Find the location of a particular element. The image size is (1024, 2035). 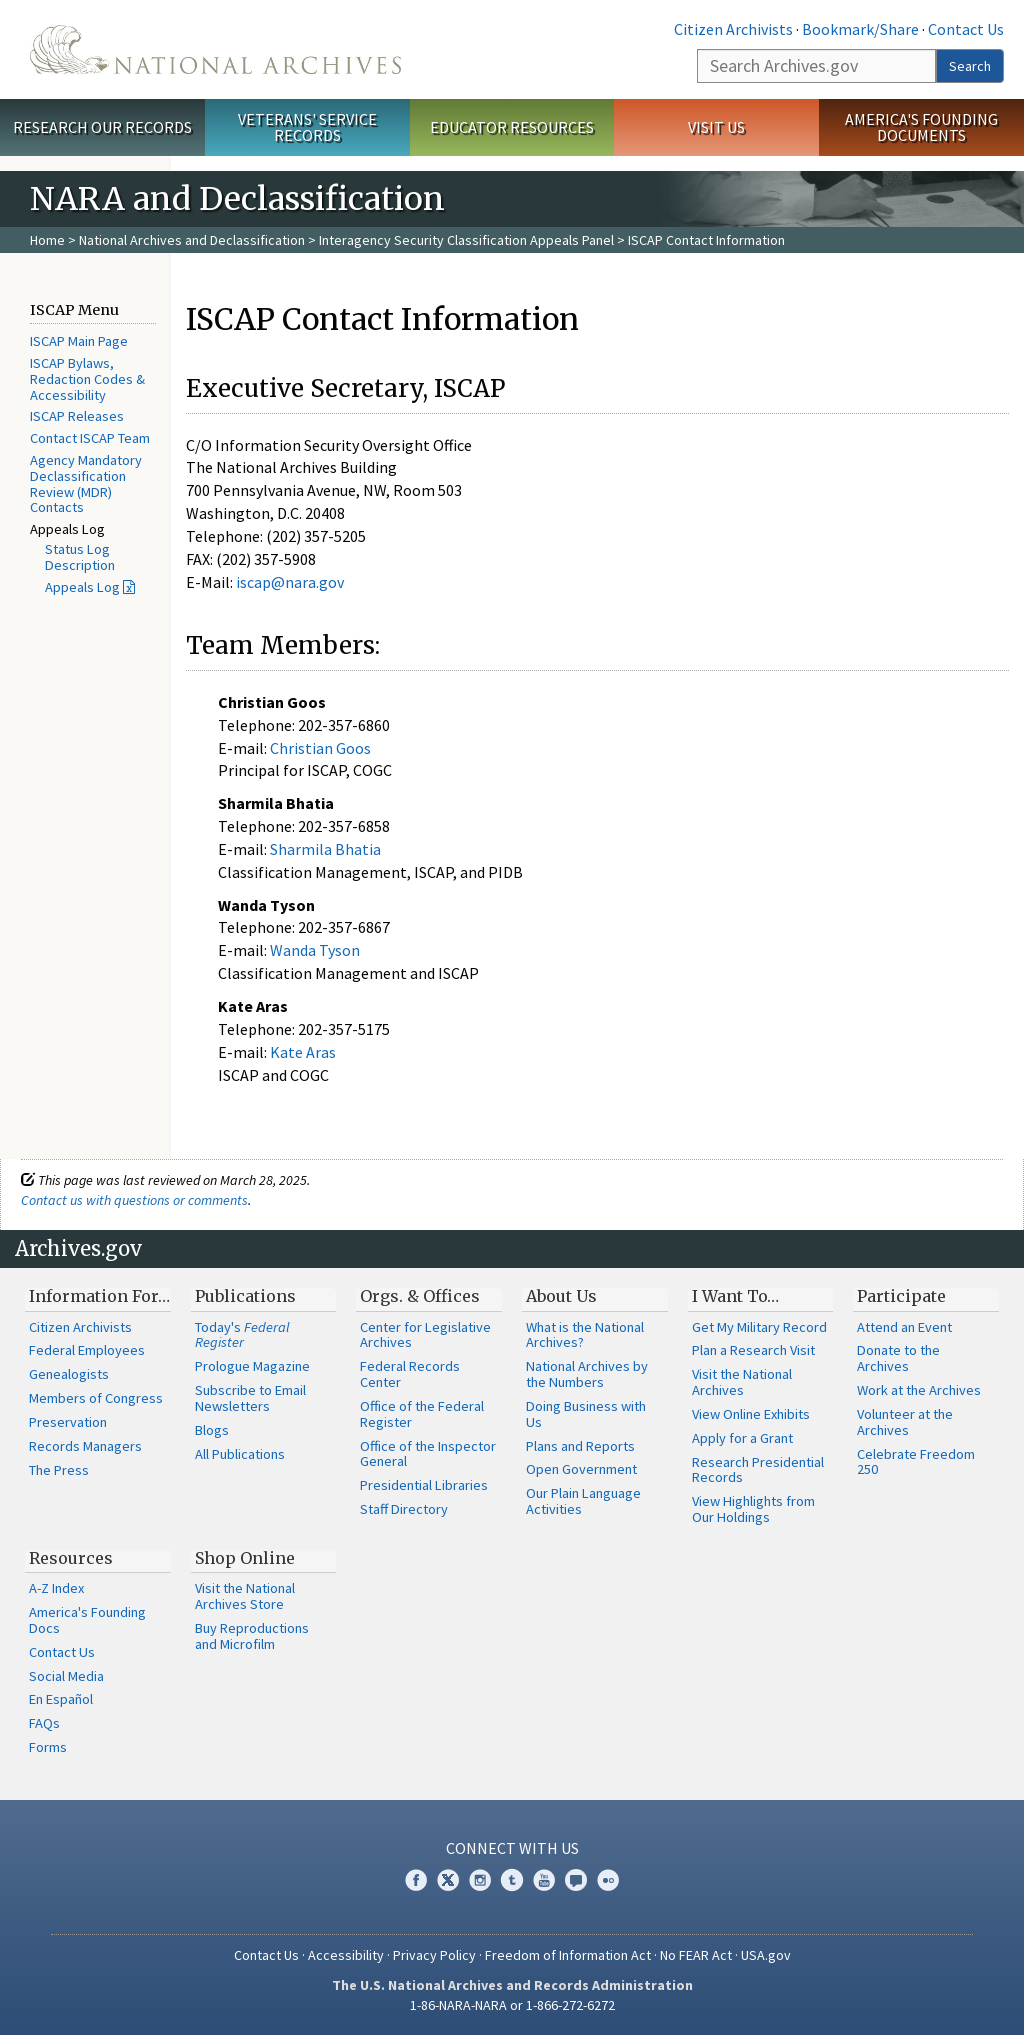

Instagram is located at coordinates (480, 1880).